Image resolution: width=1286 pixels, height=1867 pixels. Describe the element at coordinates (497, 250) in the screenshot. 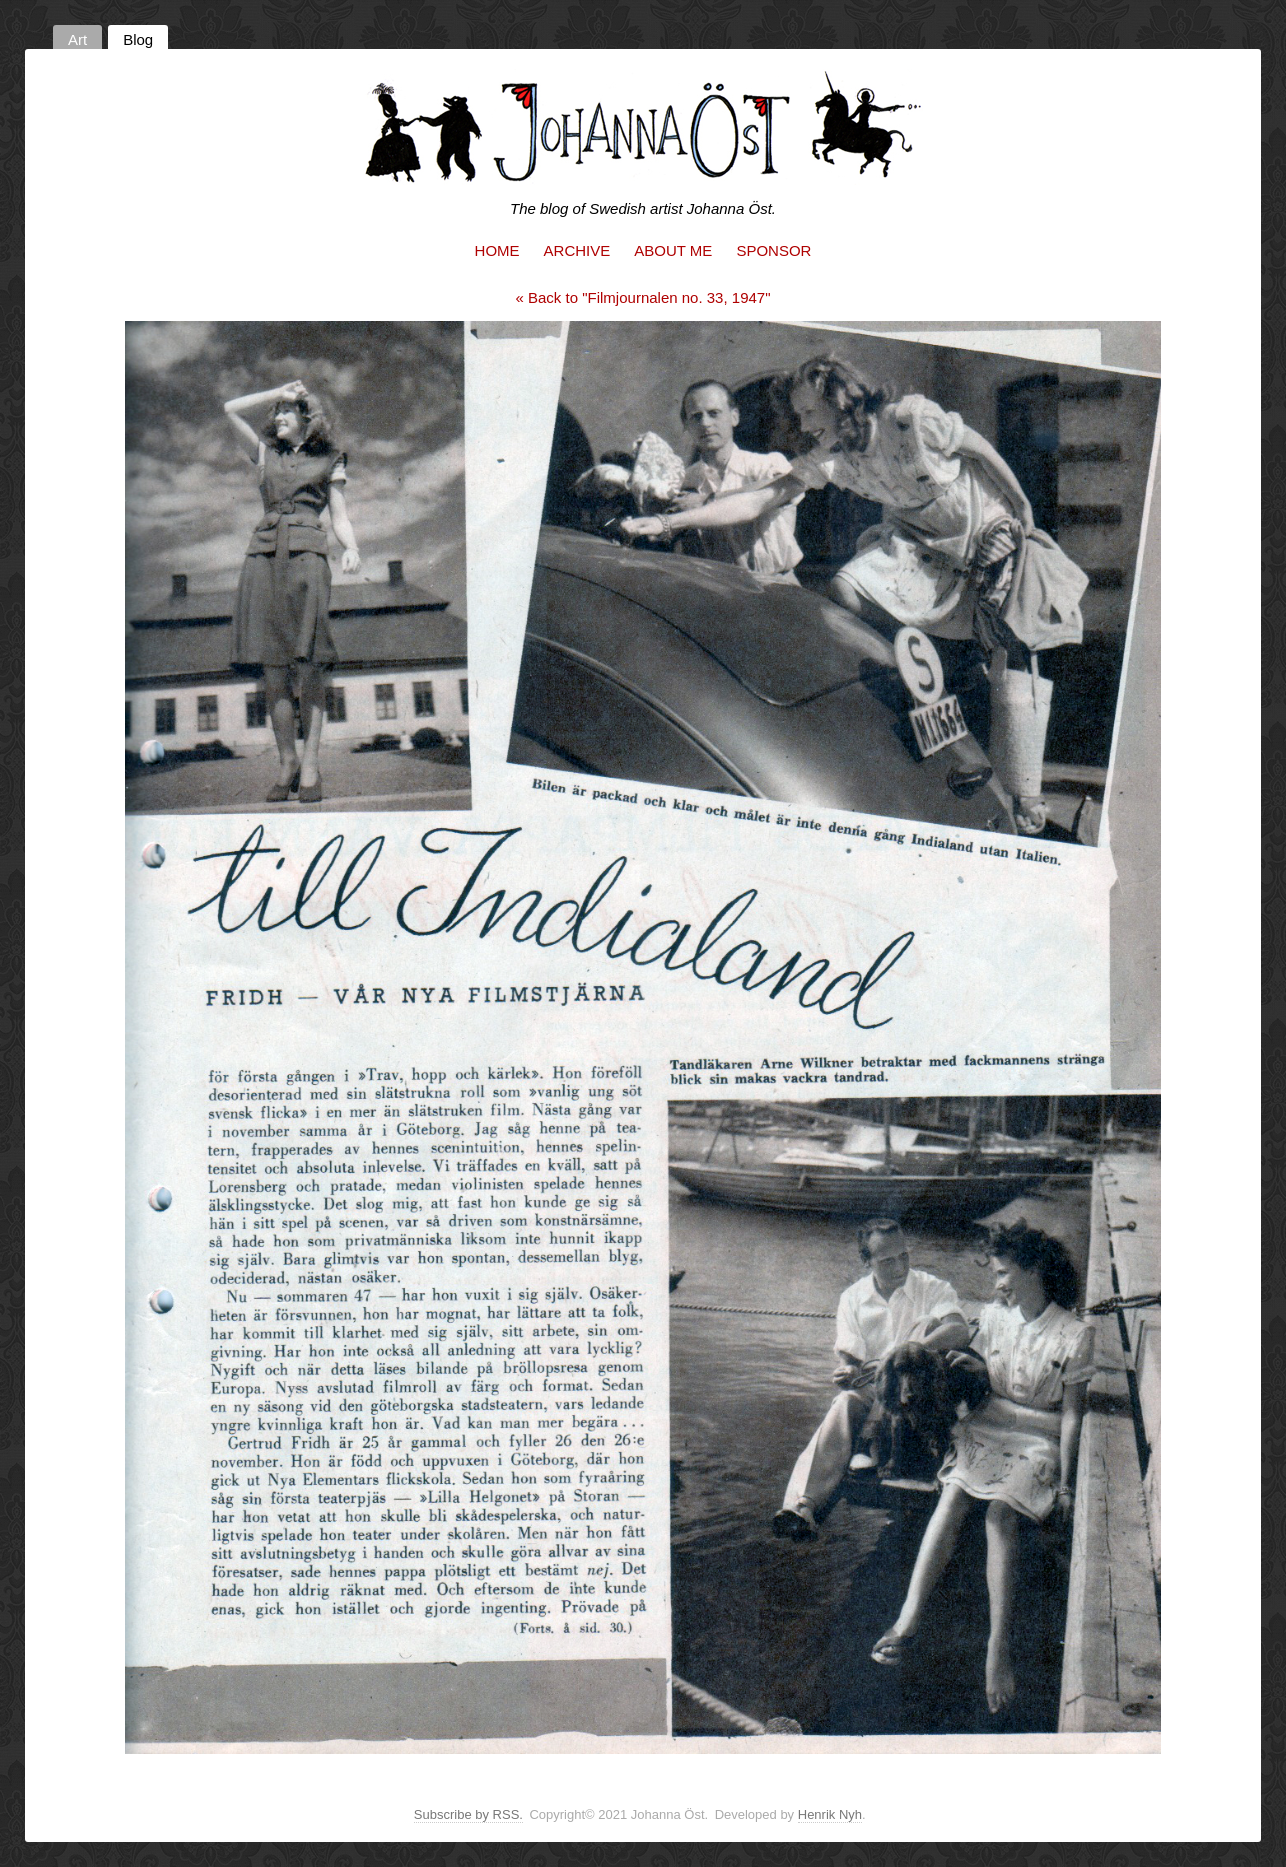

I see `Home` at that location.